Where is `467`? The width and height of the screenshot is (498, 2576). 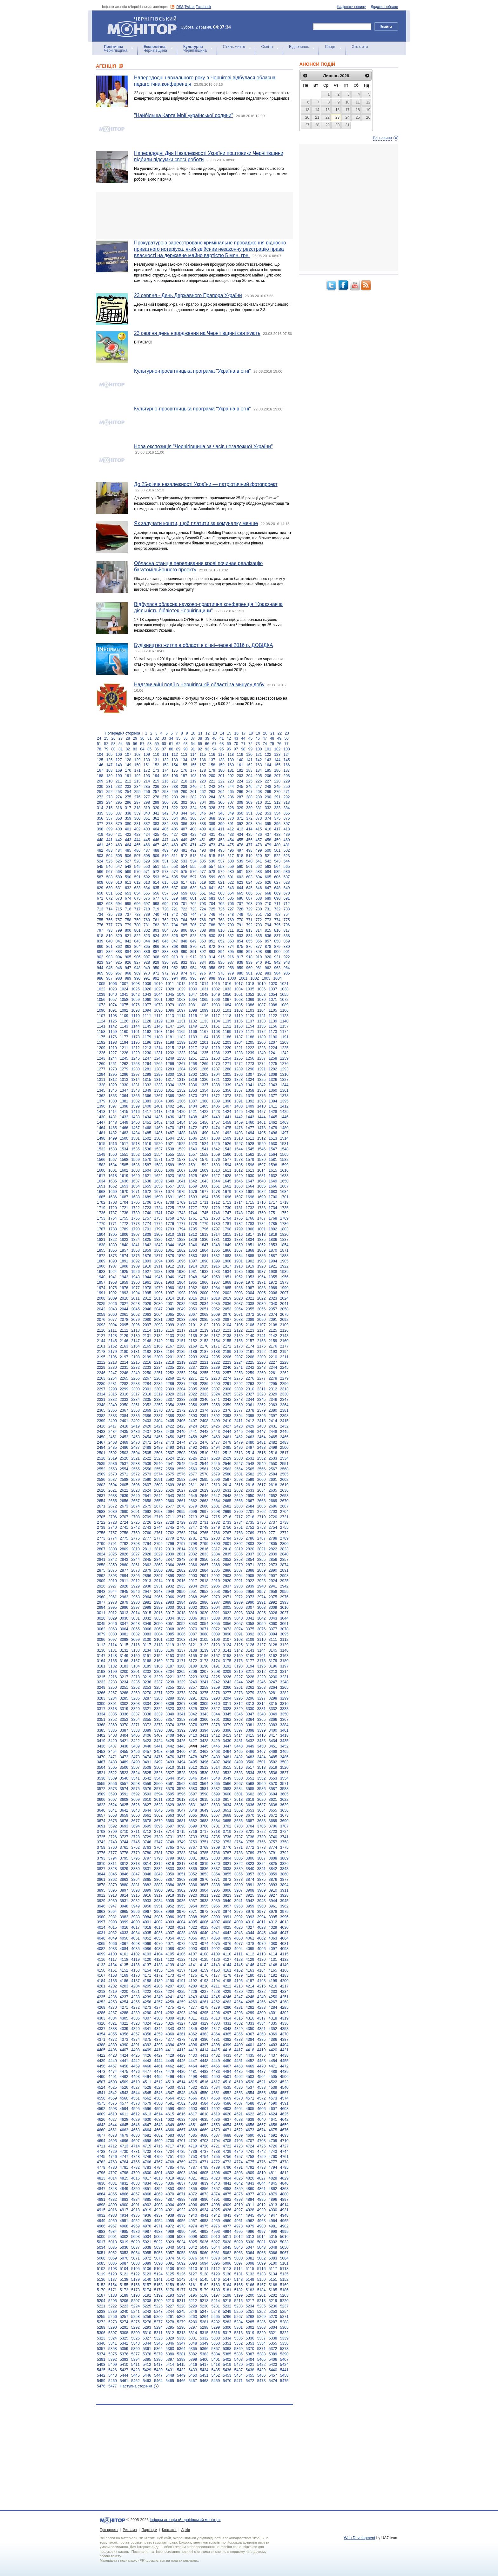 467 is located at coordinates (156, 845).